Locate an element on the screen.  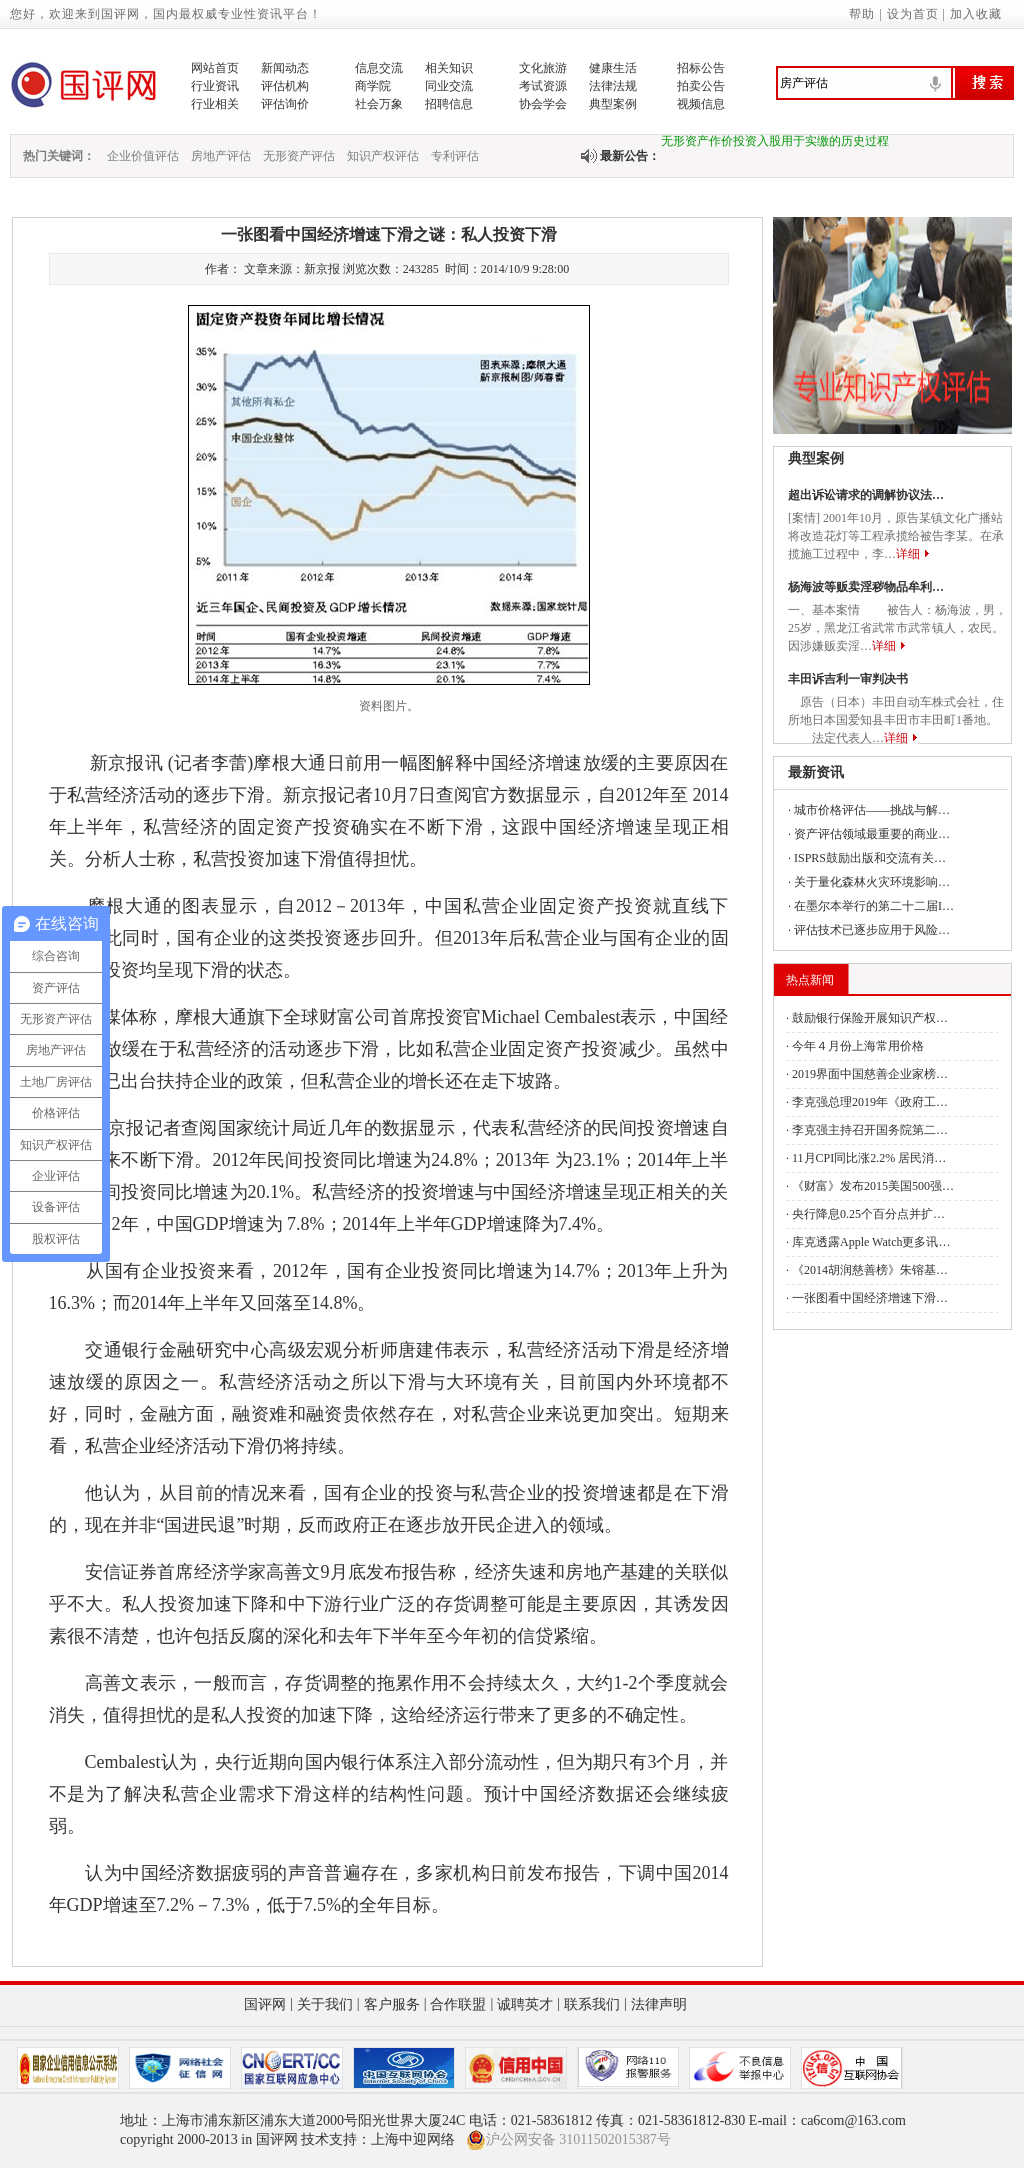
《财富》发布2015美国500强… is located at coordinates (873, 1186).